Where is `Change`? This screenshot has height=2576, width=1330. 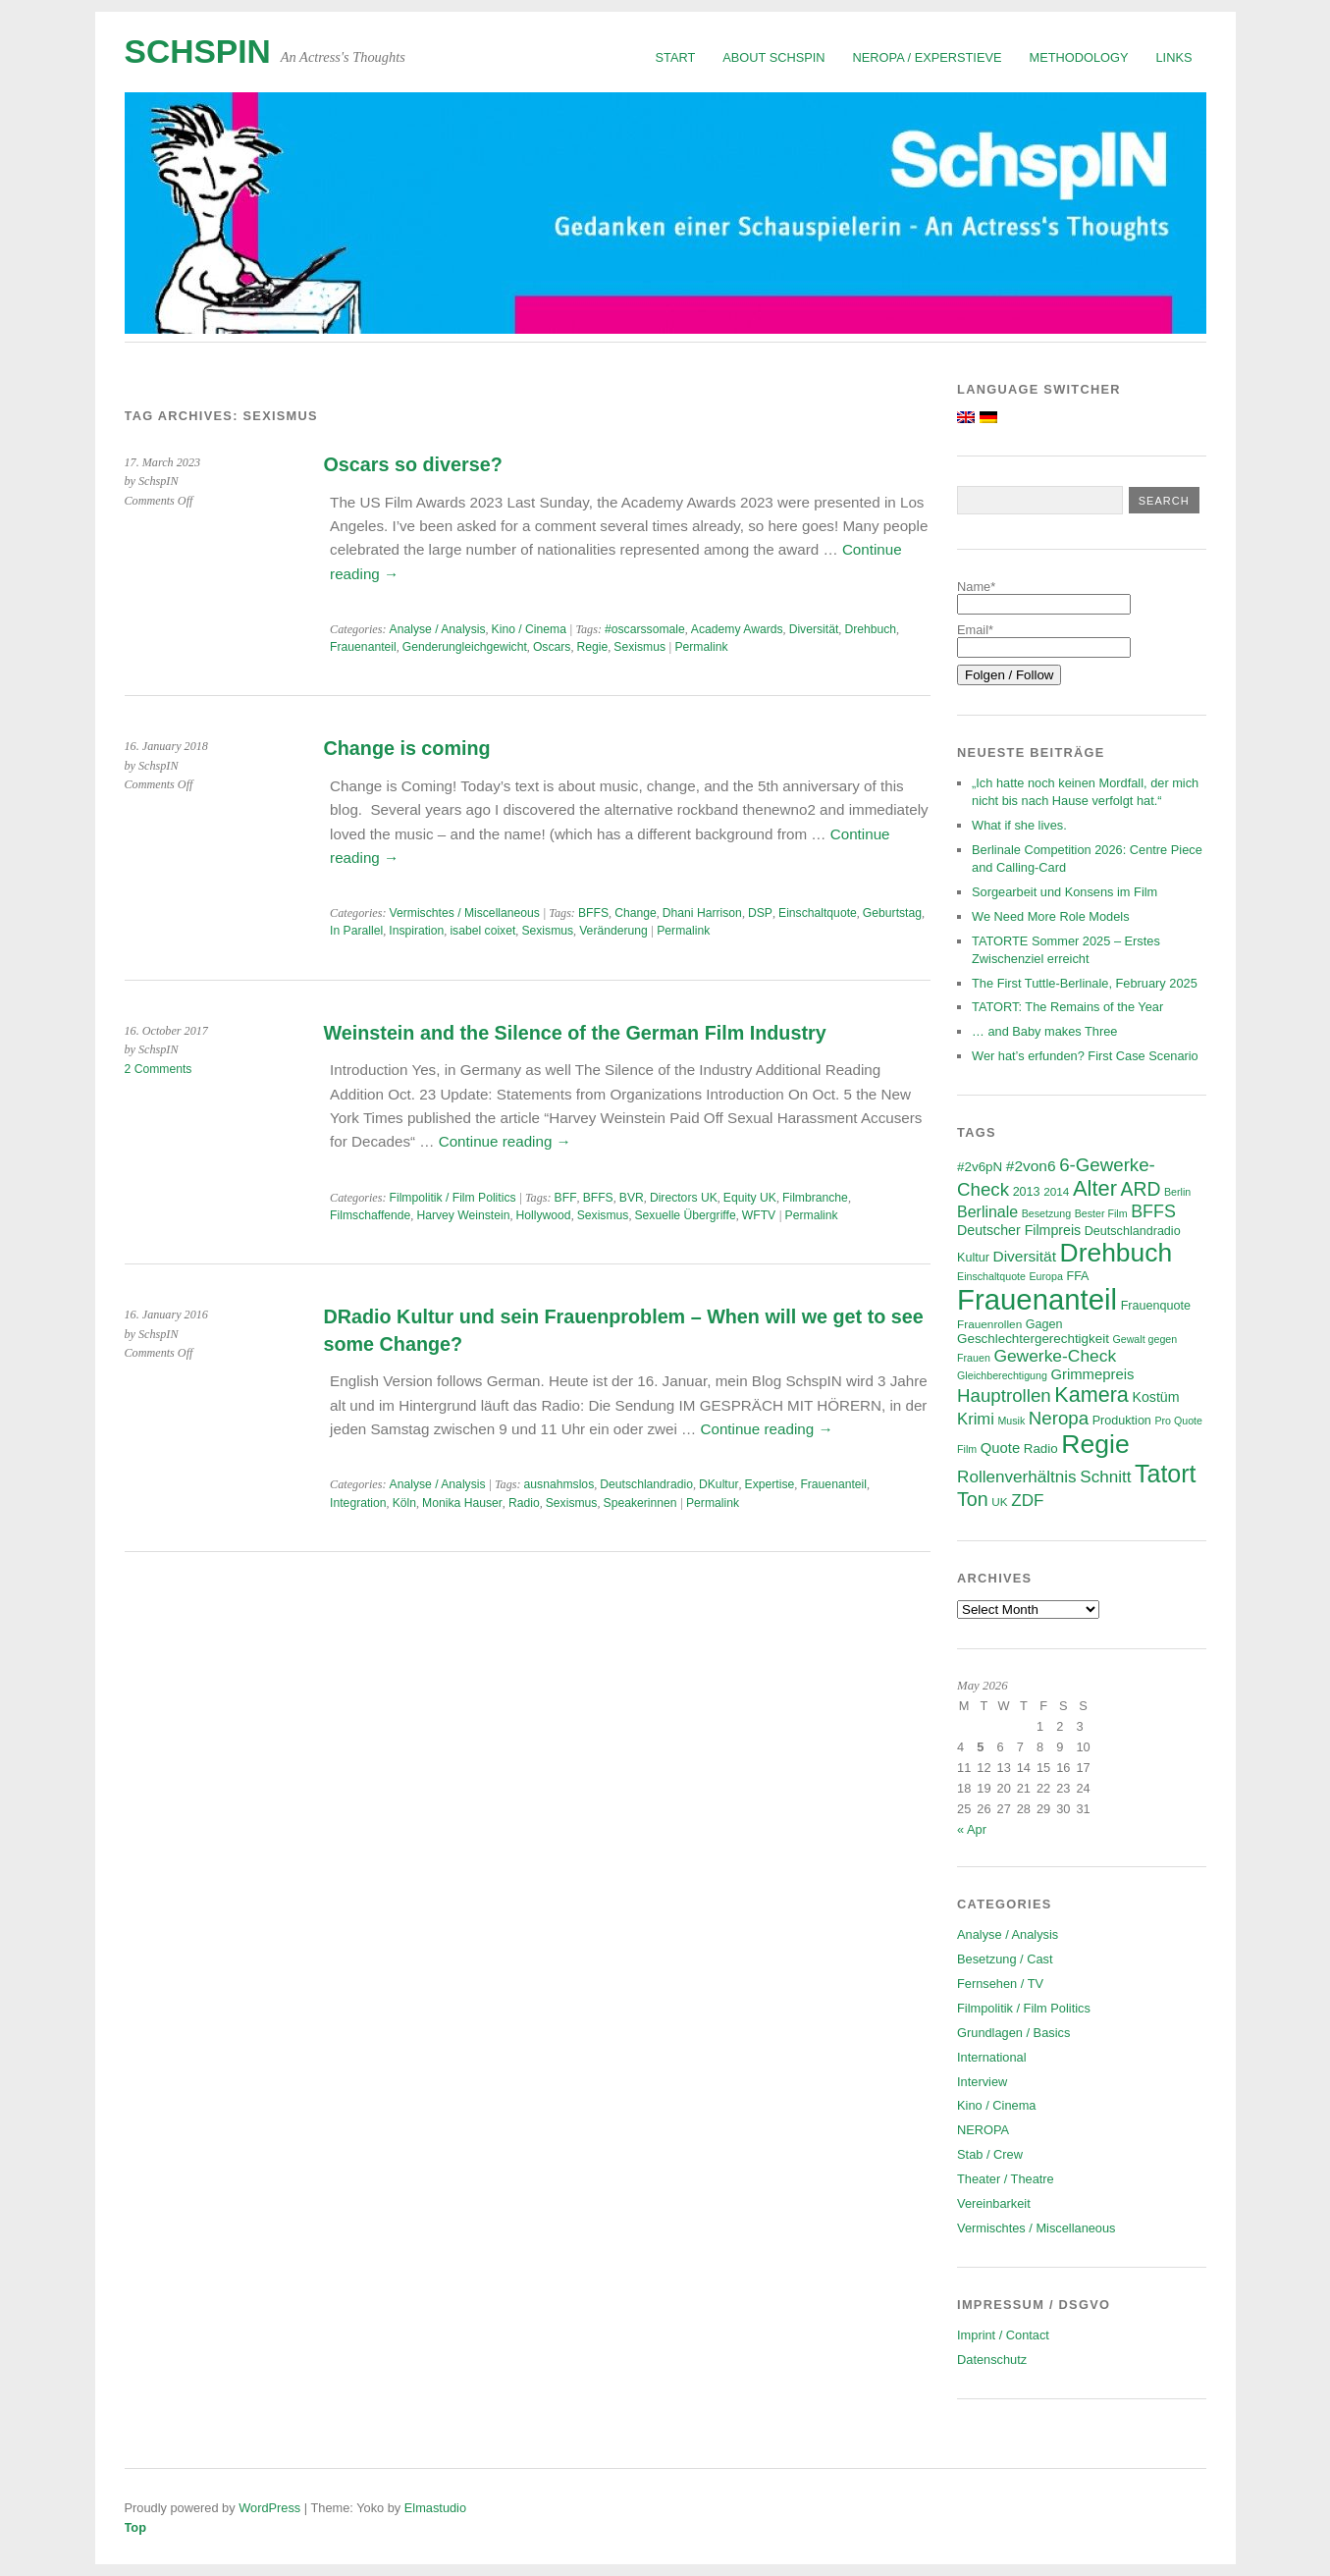
Change is located at coordinates (635, 913).